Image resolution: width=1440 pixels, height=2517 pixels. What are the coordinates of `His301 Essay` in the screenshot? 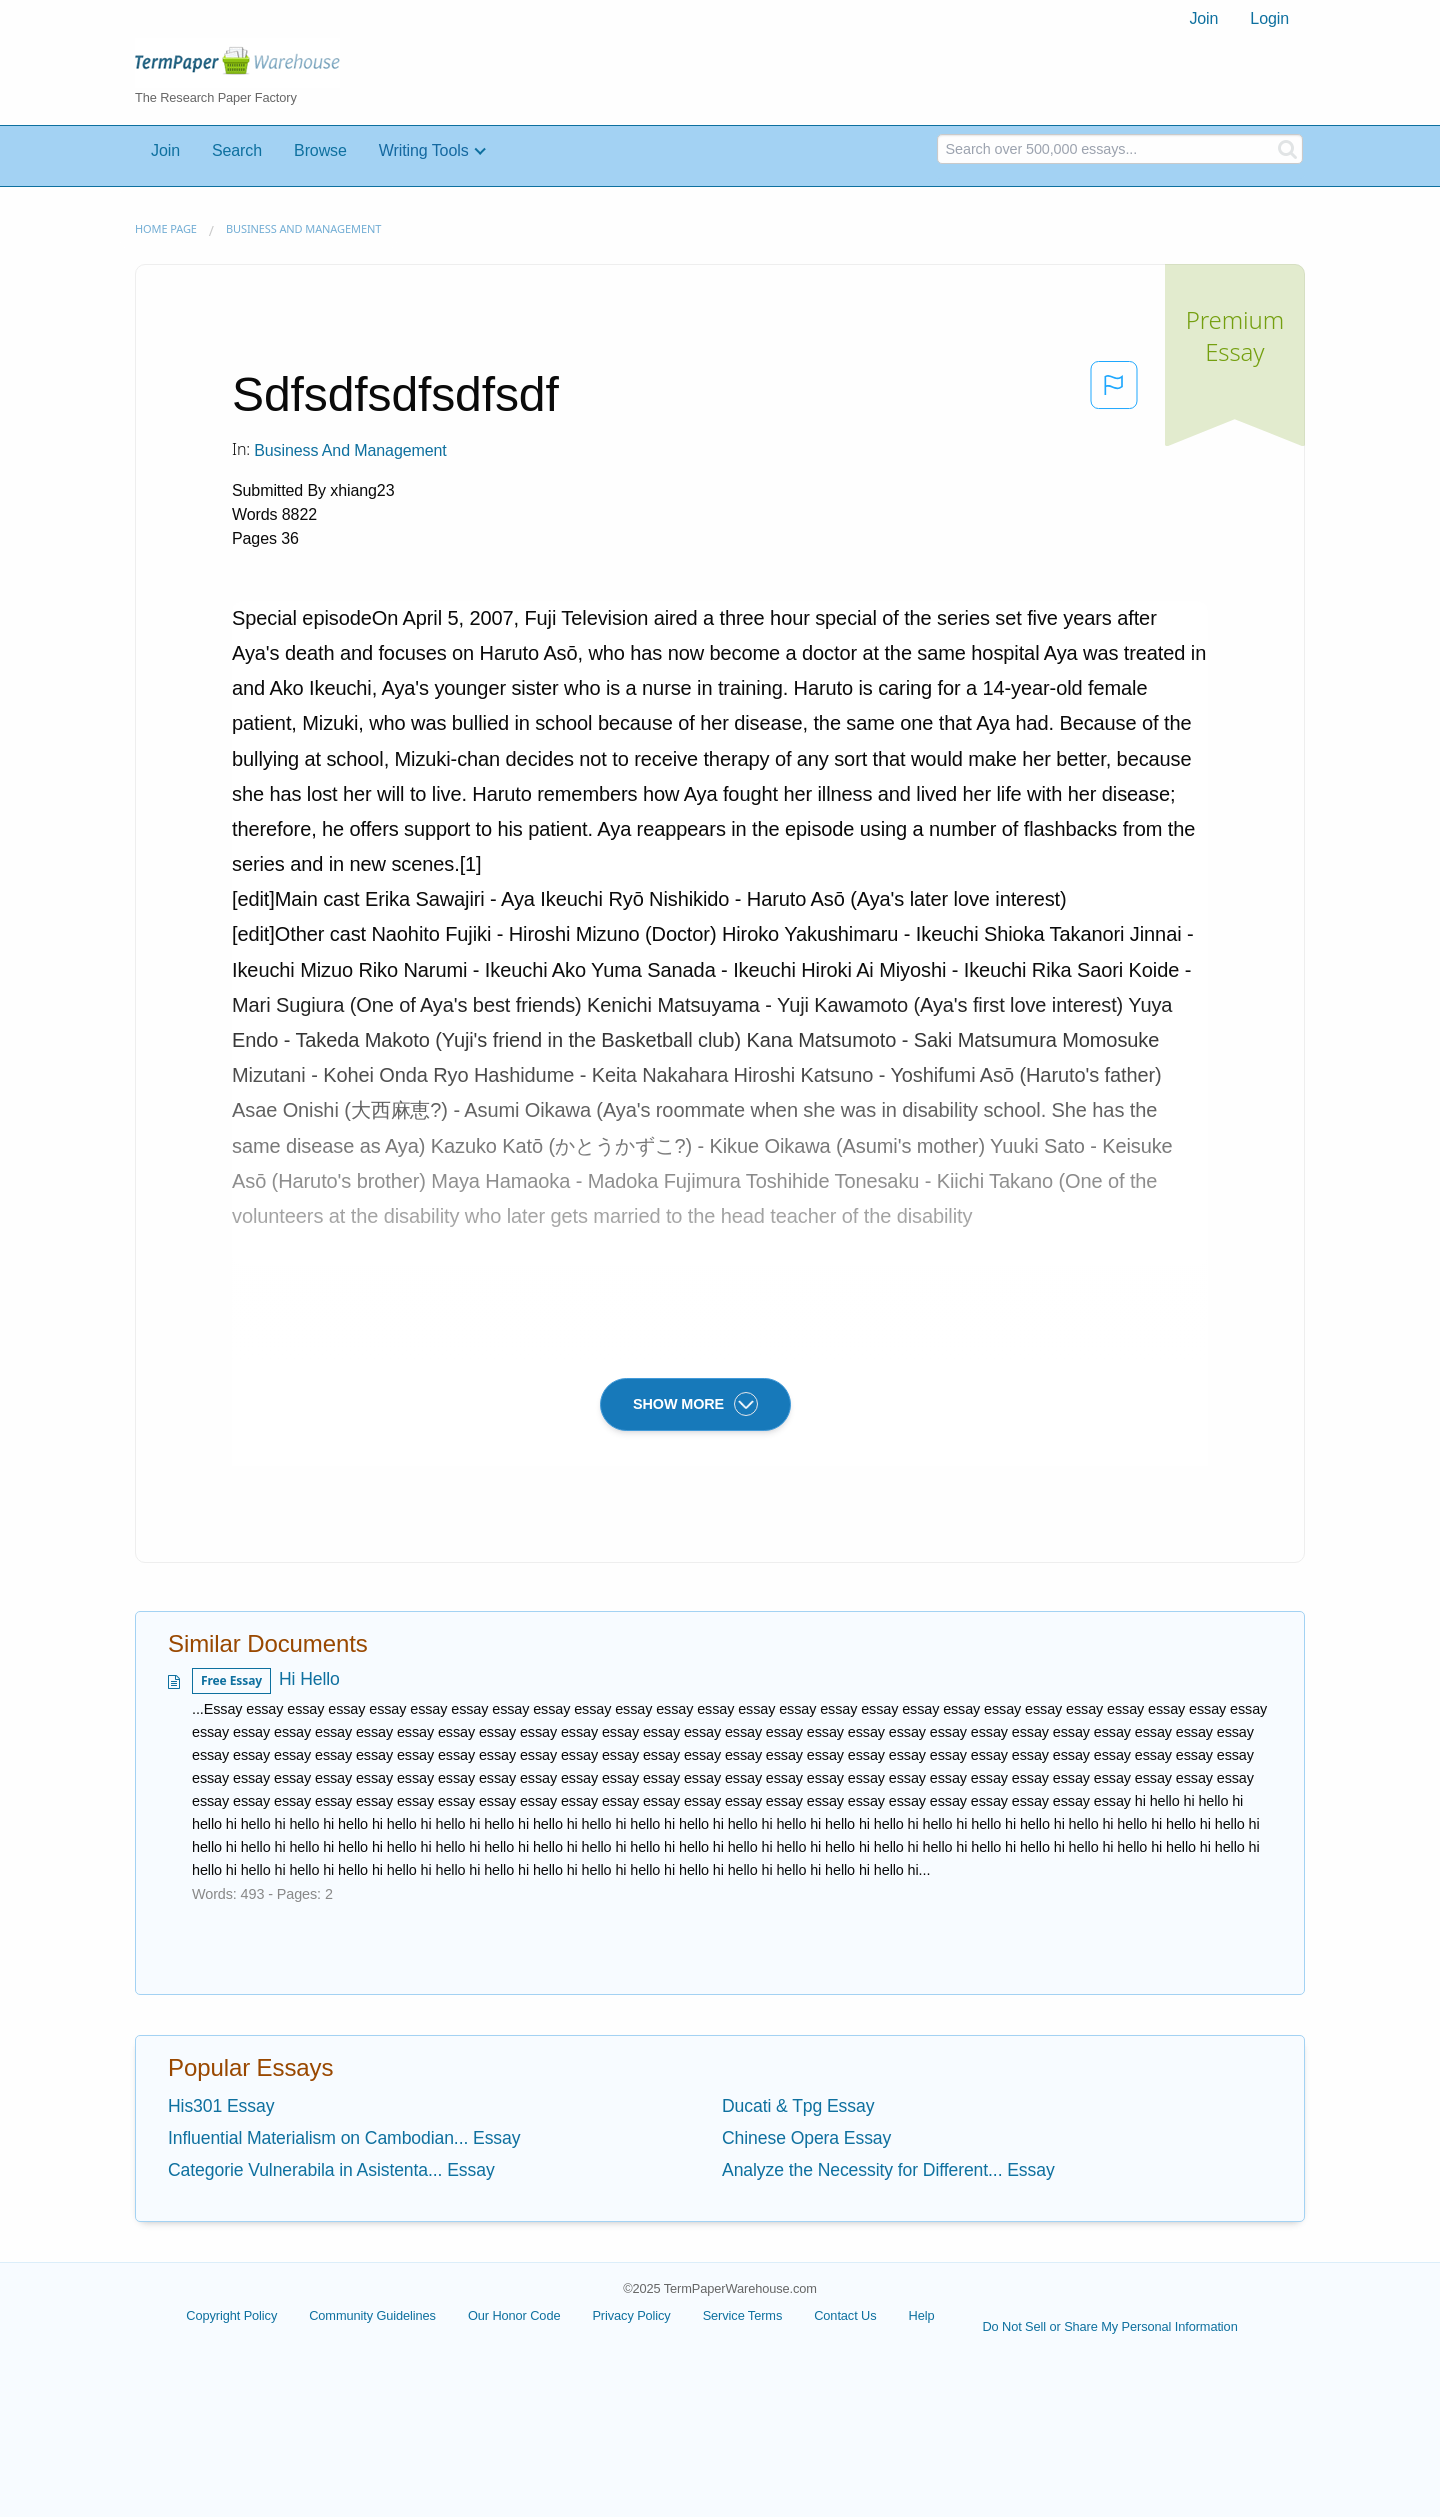 It's located at (221, 2106).